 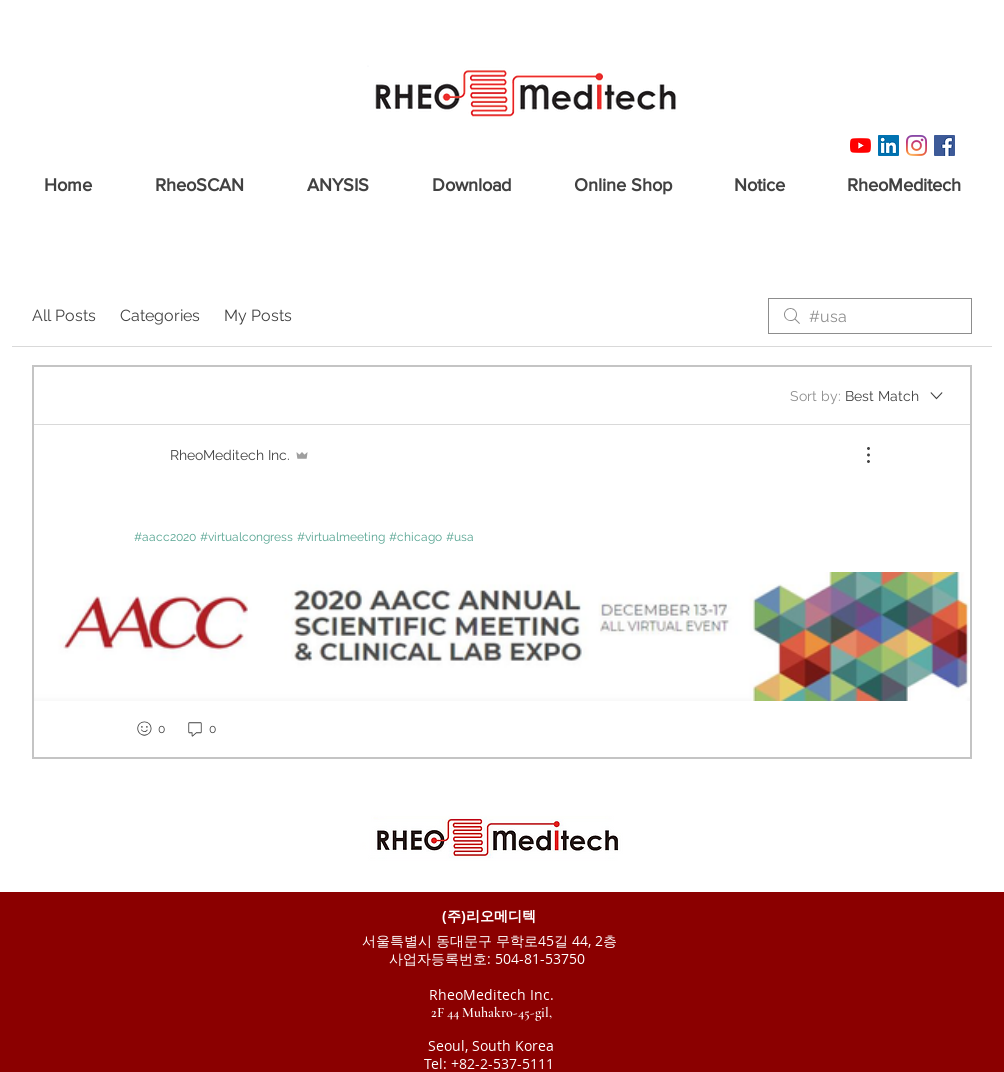 What do you see at coordinates (165, 537) in the screenshot?
I see `#aacc2020` at bounding box center [165, 537].